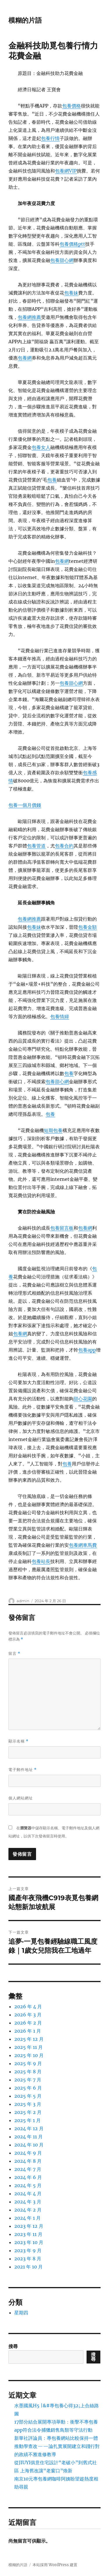 This screenshot has height=2576, width=109. What do you see at coordinates (28, 2006) in the screenshot?
I see `2026 年 4 月` at bounding box center [28, 2006].